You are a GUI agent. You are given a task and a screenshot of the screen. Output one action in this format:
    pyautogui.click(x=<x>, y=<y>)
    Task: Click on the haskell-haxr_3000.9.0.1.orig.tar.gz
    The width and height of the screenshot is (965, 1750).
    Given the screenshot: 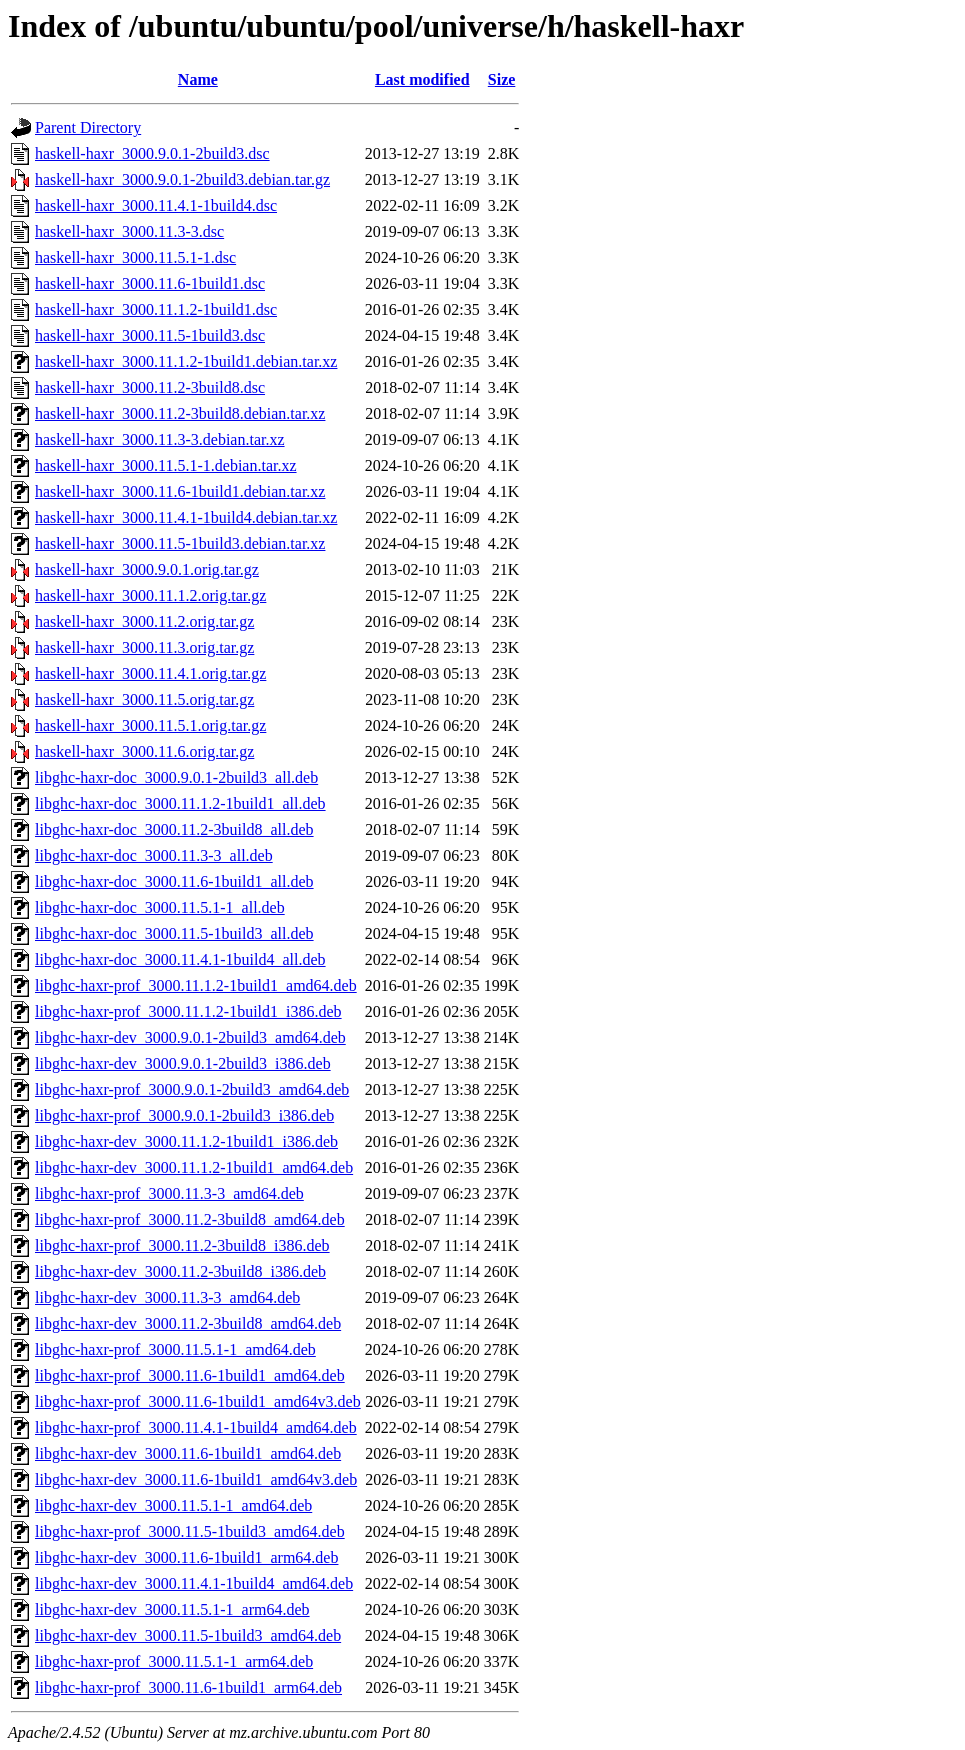 What is the action you would take?
    pyautogui.click(x=147, y=569)
    